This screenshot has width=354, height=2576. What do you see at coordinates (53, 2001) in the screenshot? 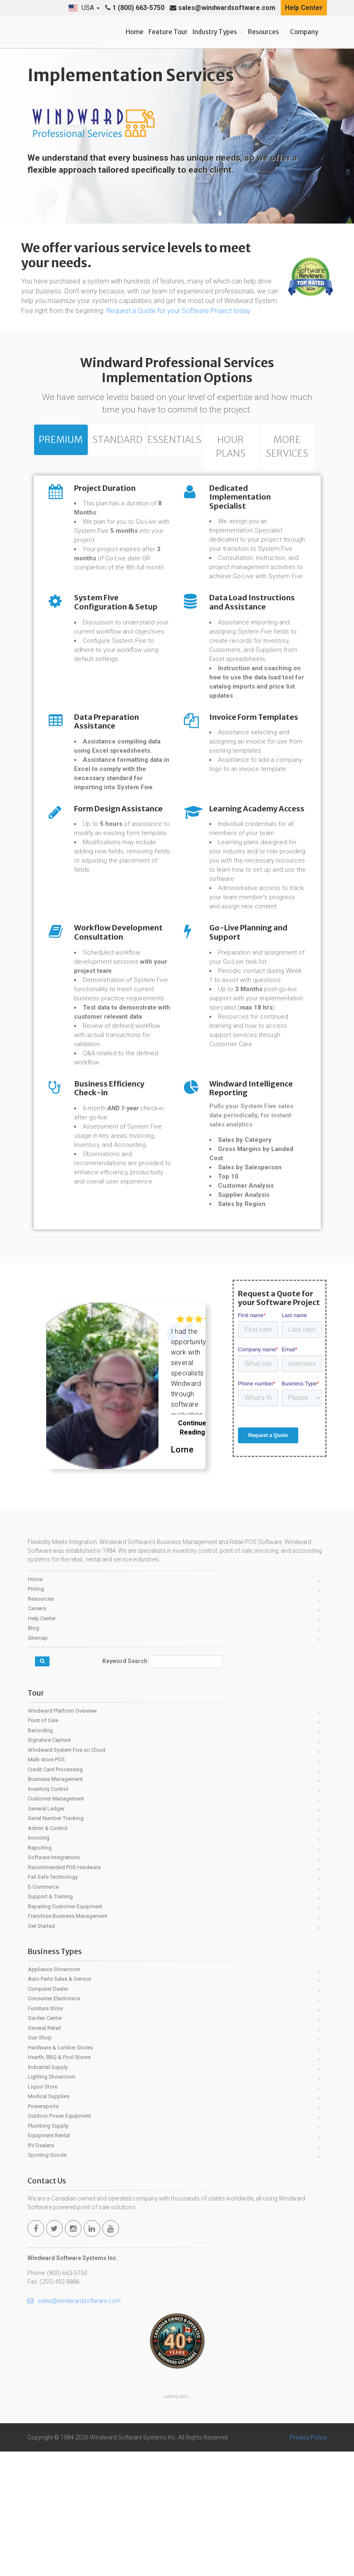
I see `Fail Safe Technology [menuitem]` at bounding box center [53, 2001].